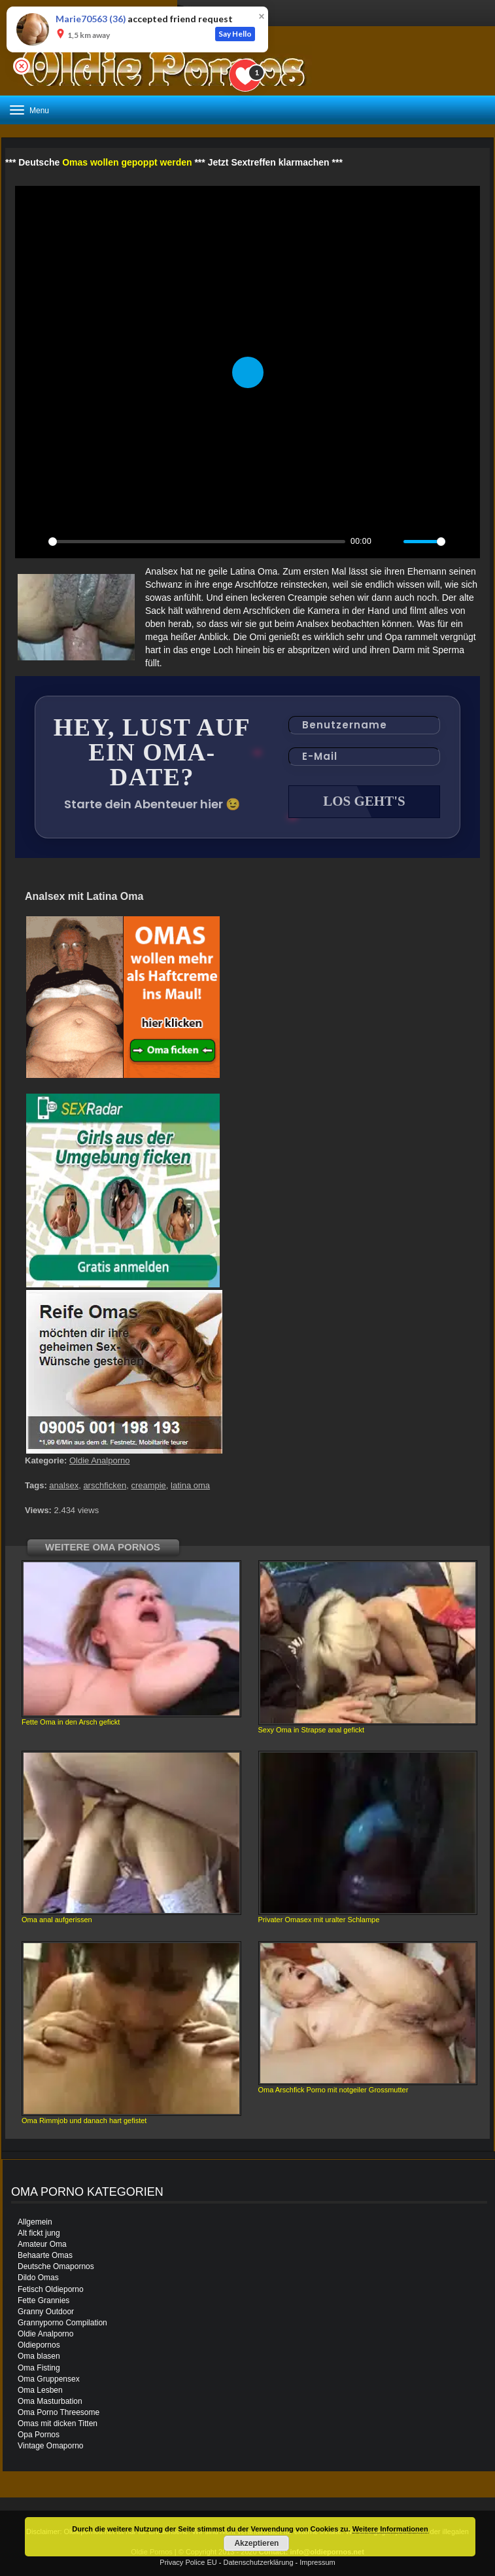 The width and height of the screenshot is (495, 2576). I want to click on creampie, so click(148, 1485).